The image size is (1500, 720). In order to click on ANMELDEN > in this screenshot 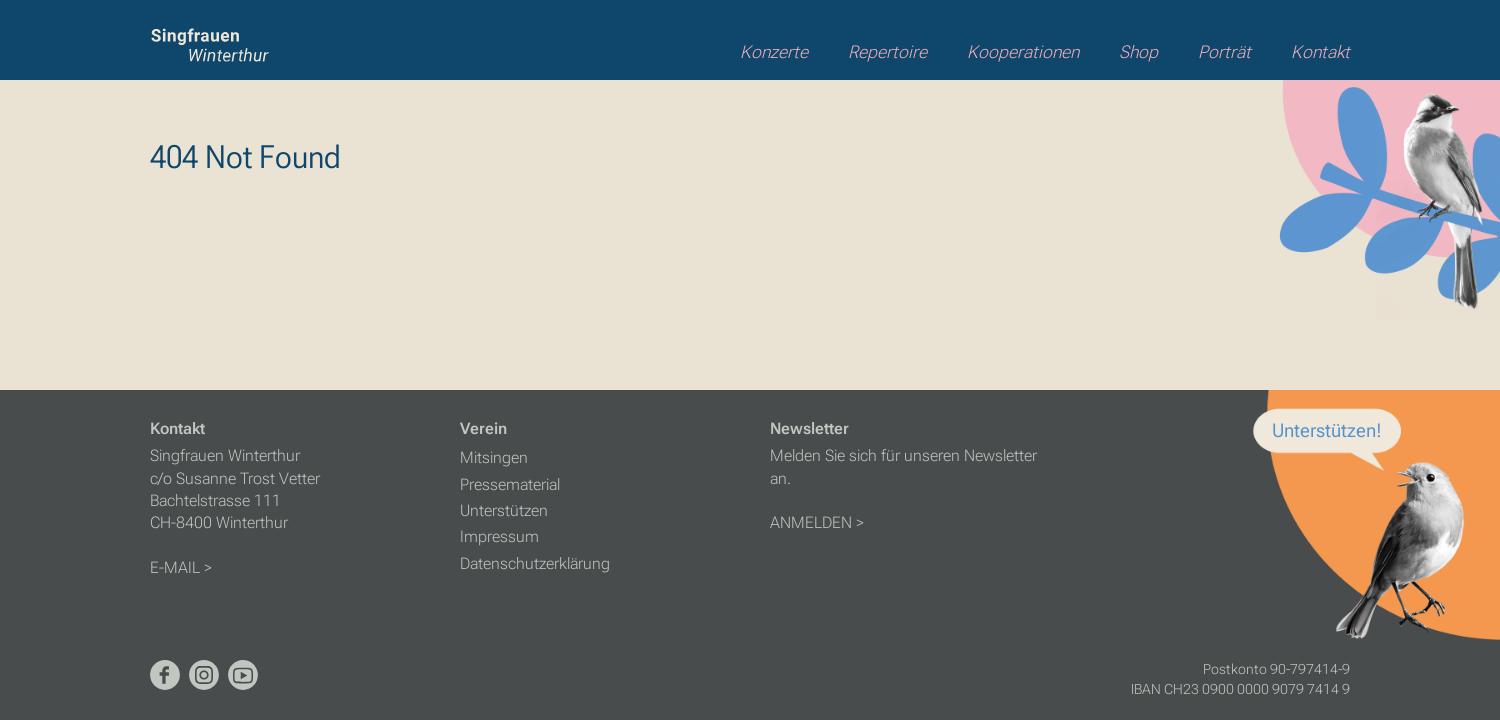, I will do `click(817, 522)`.